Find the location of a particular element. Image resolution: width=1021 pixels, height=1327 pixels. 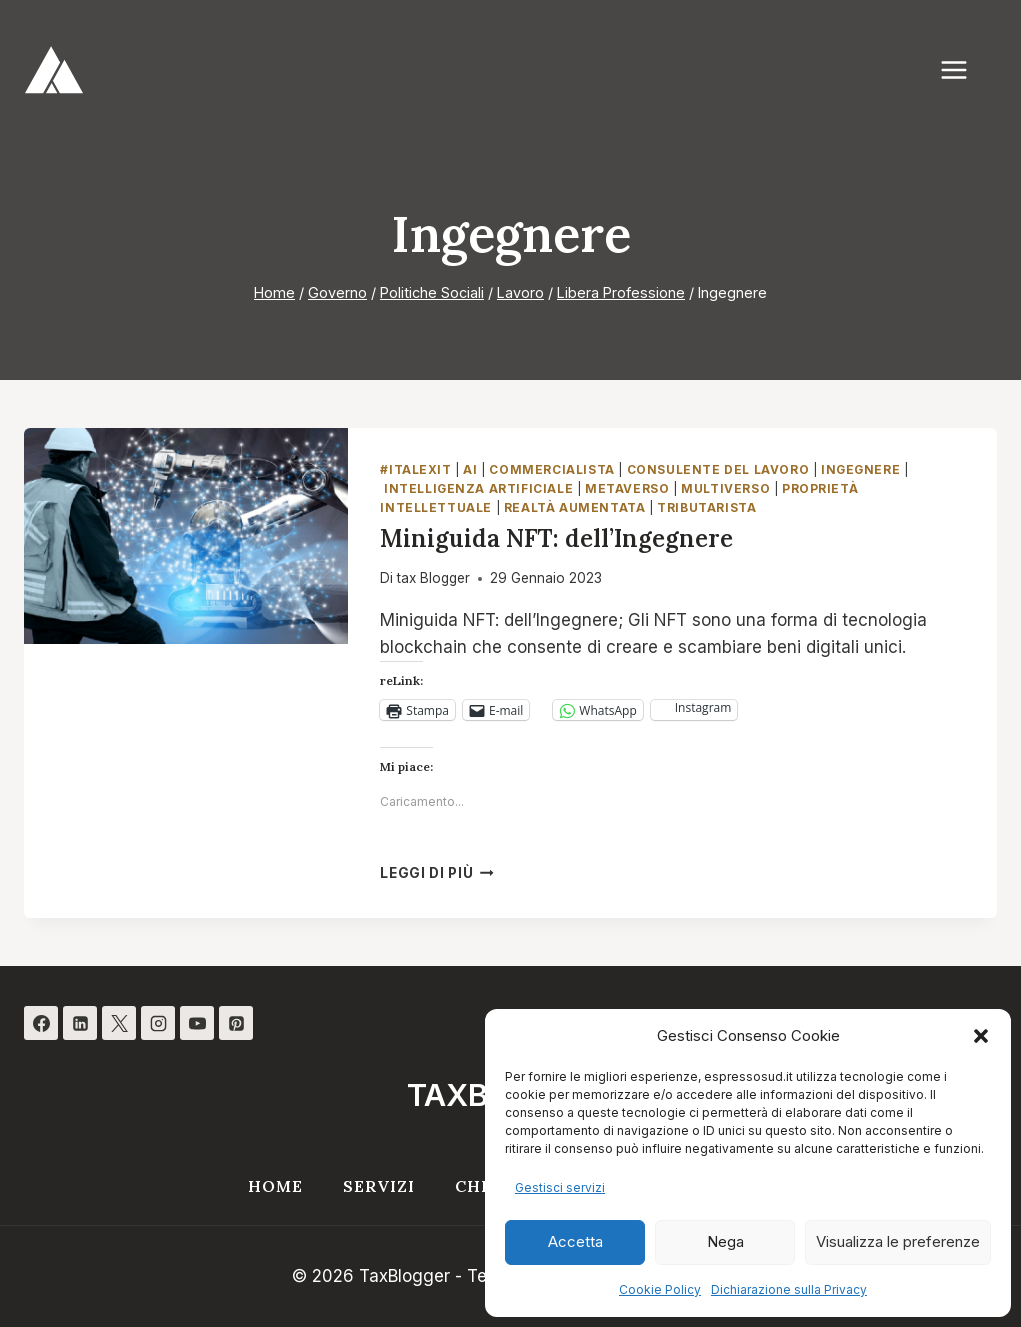

Home is located at coordinates (275, 1186).